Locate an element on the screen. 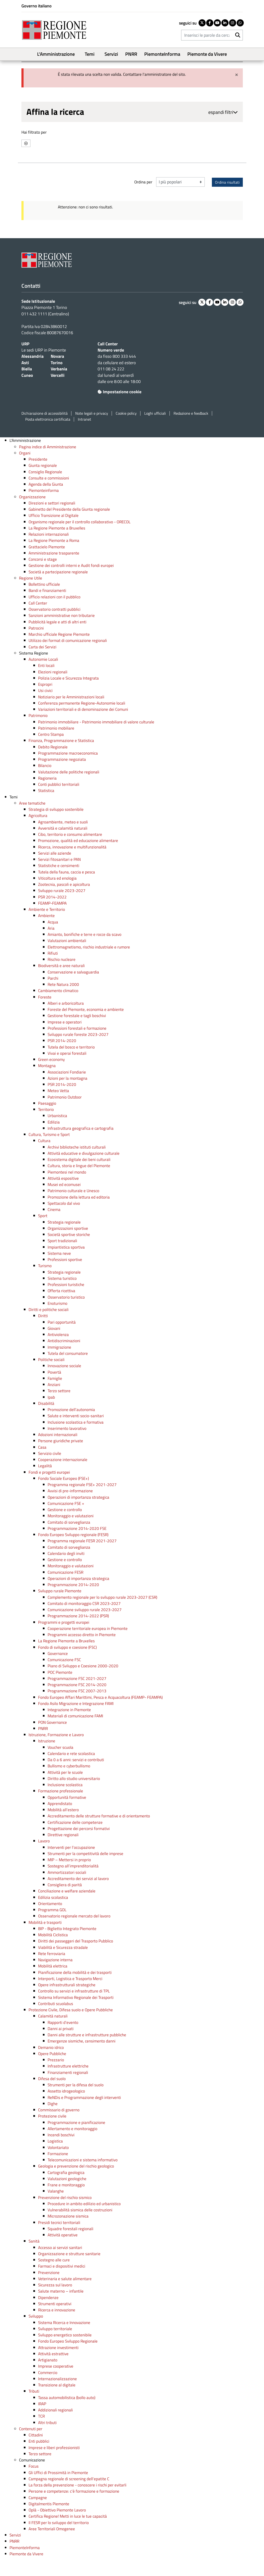 This screenshot has height=2576, width=264. Sanità is located at coordinates (34, 2254).